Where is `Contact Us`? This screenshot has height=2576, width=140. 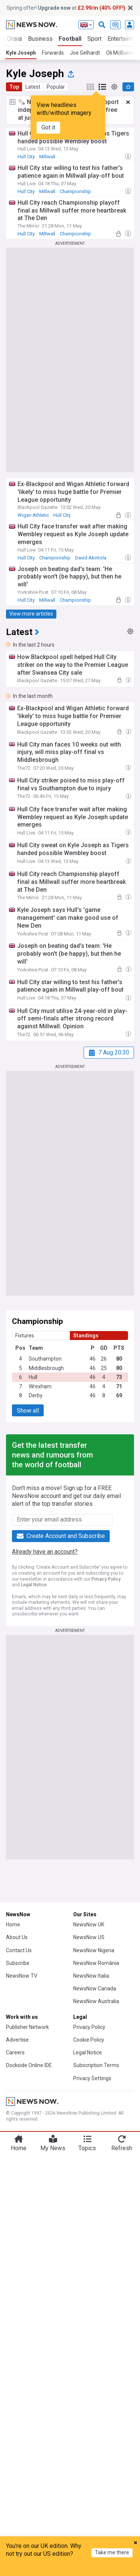 Contact Us is located at coordinates (19, 1950).